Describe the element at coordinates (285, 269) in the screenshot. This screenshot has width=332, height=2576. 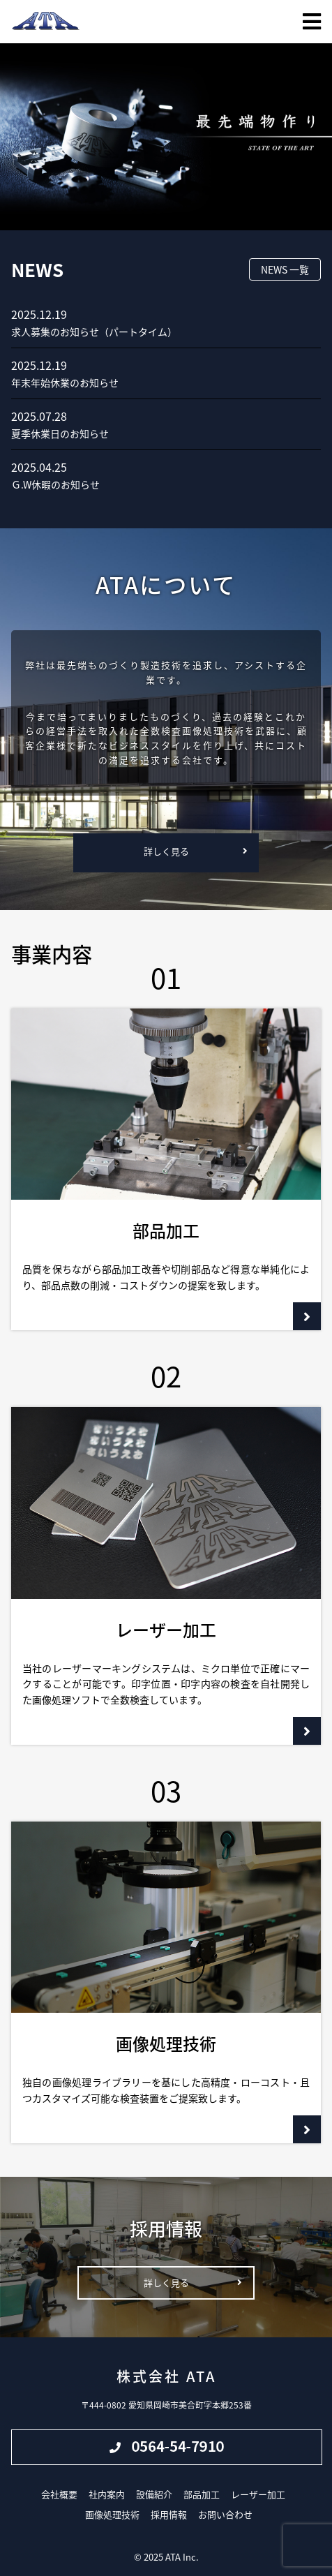
I see `NEWS 一覧` at that location.